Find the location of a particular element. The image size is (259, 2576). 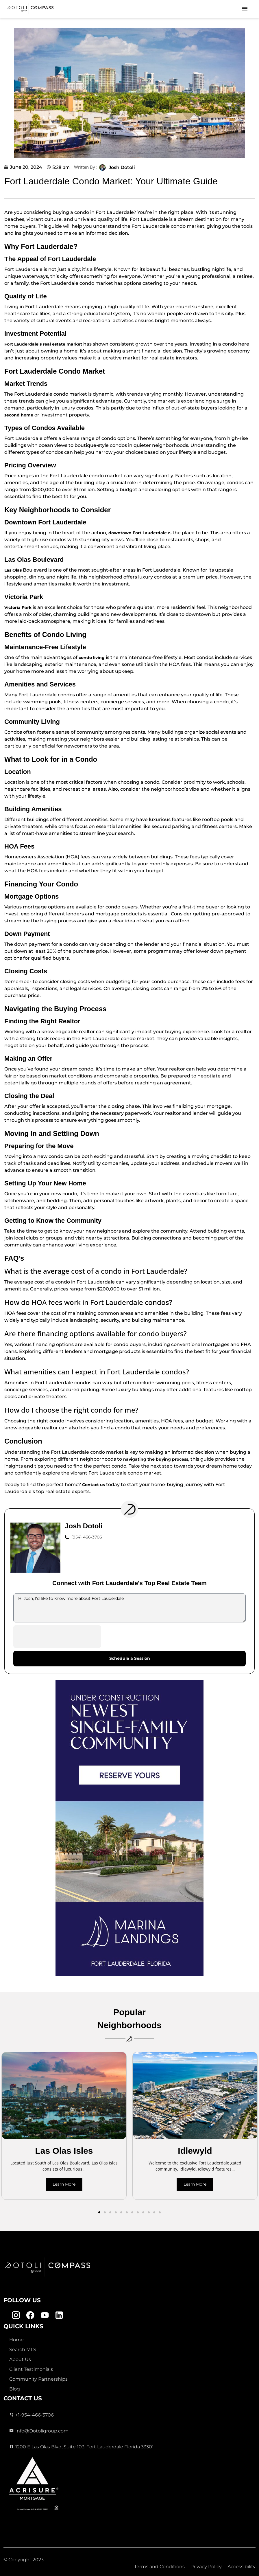

Terms and Conditions is located at coordinates (159, 2566).